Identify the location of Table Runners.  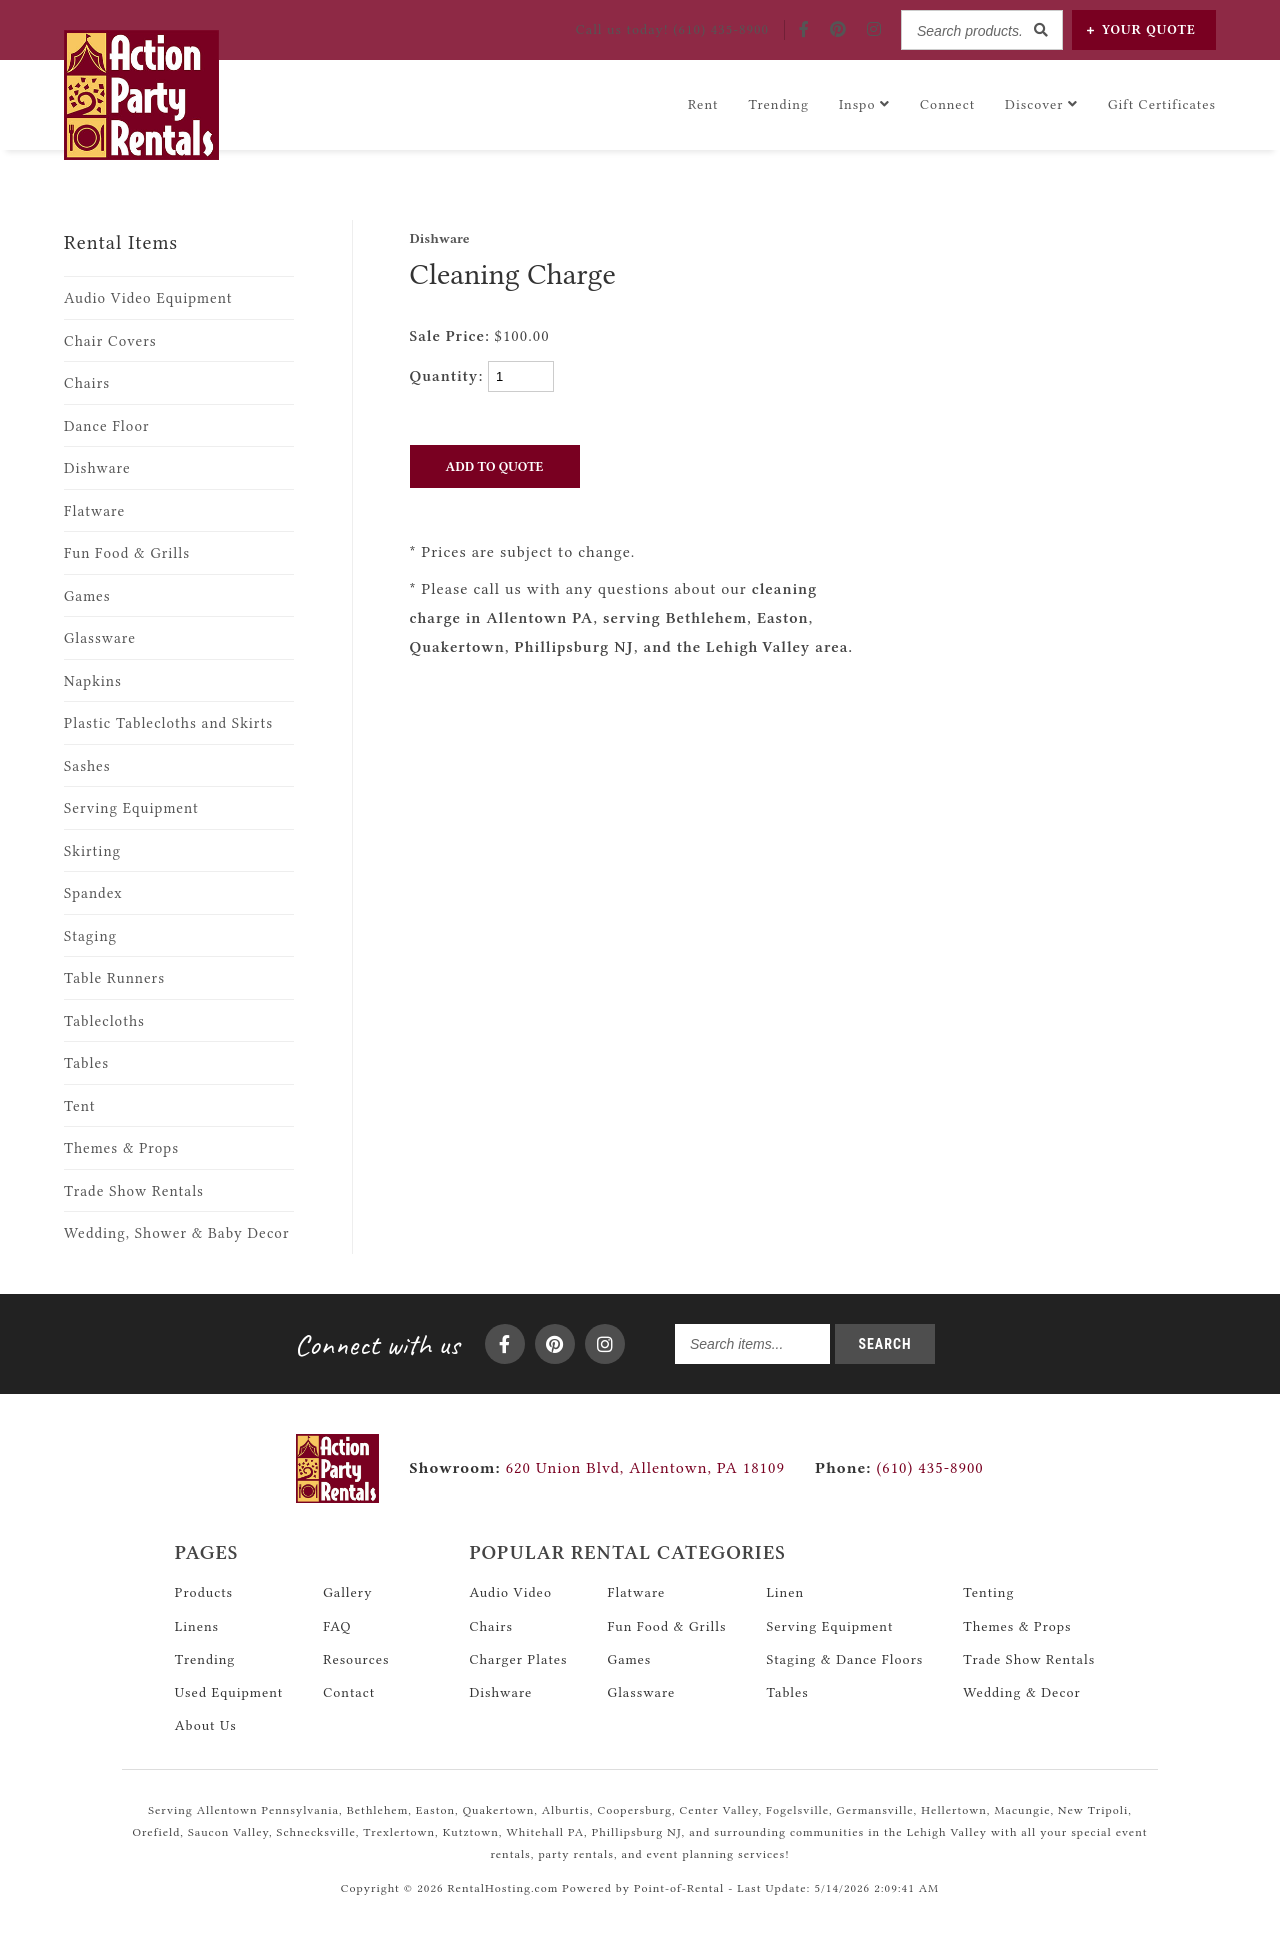
(114, 978).